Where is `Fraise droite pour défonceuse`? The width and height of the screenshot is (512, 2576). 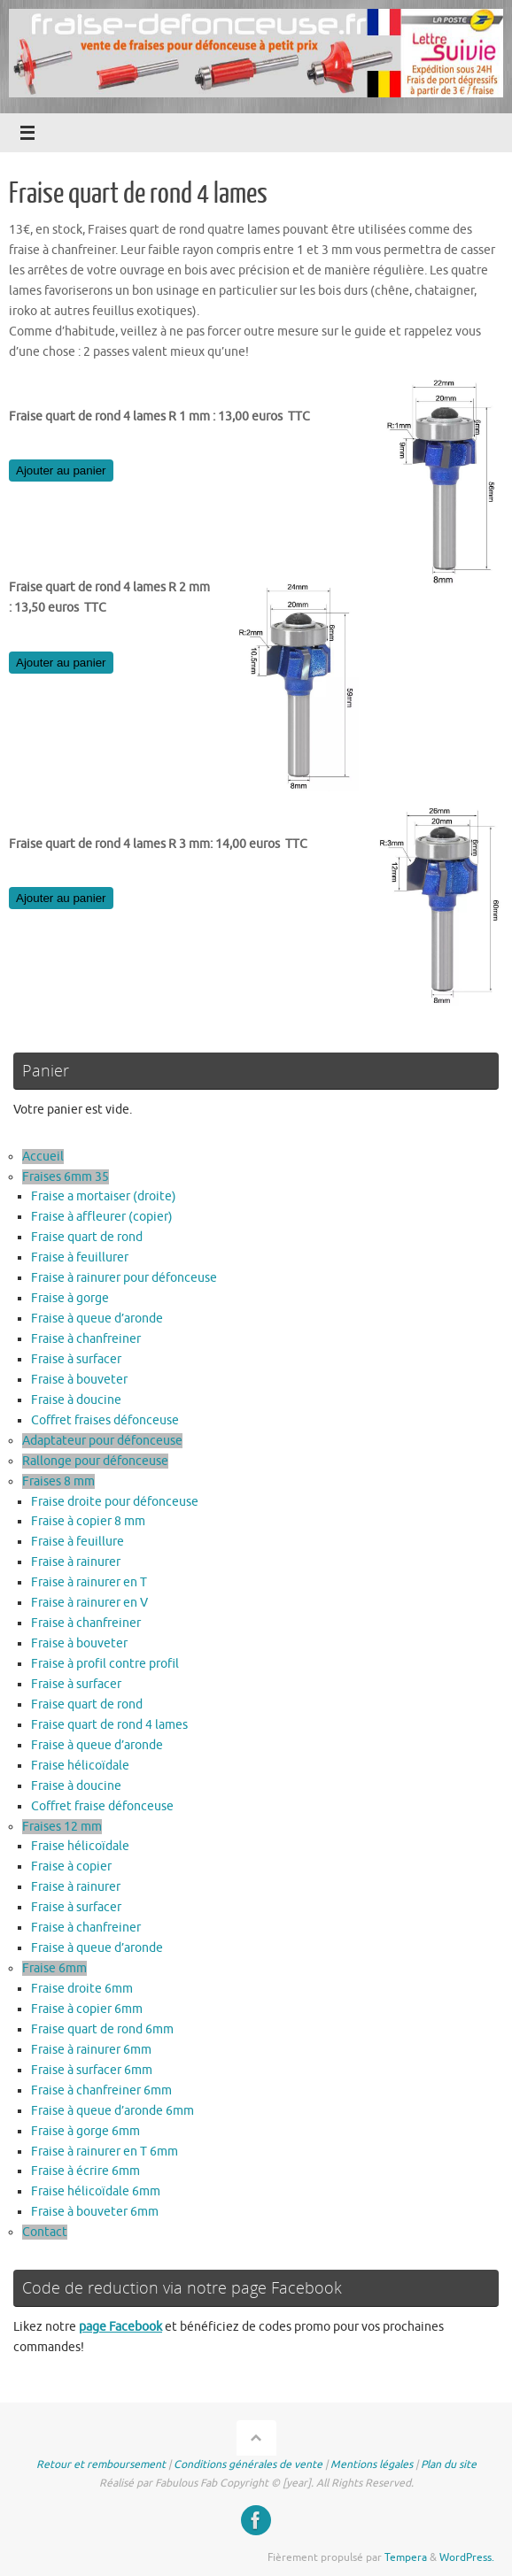 Fraise droite pour défonceuse is located at coordinates (114, 1501).